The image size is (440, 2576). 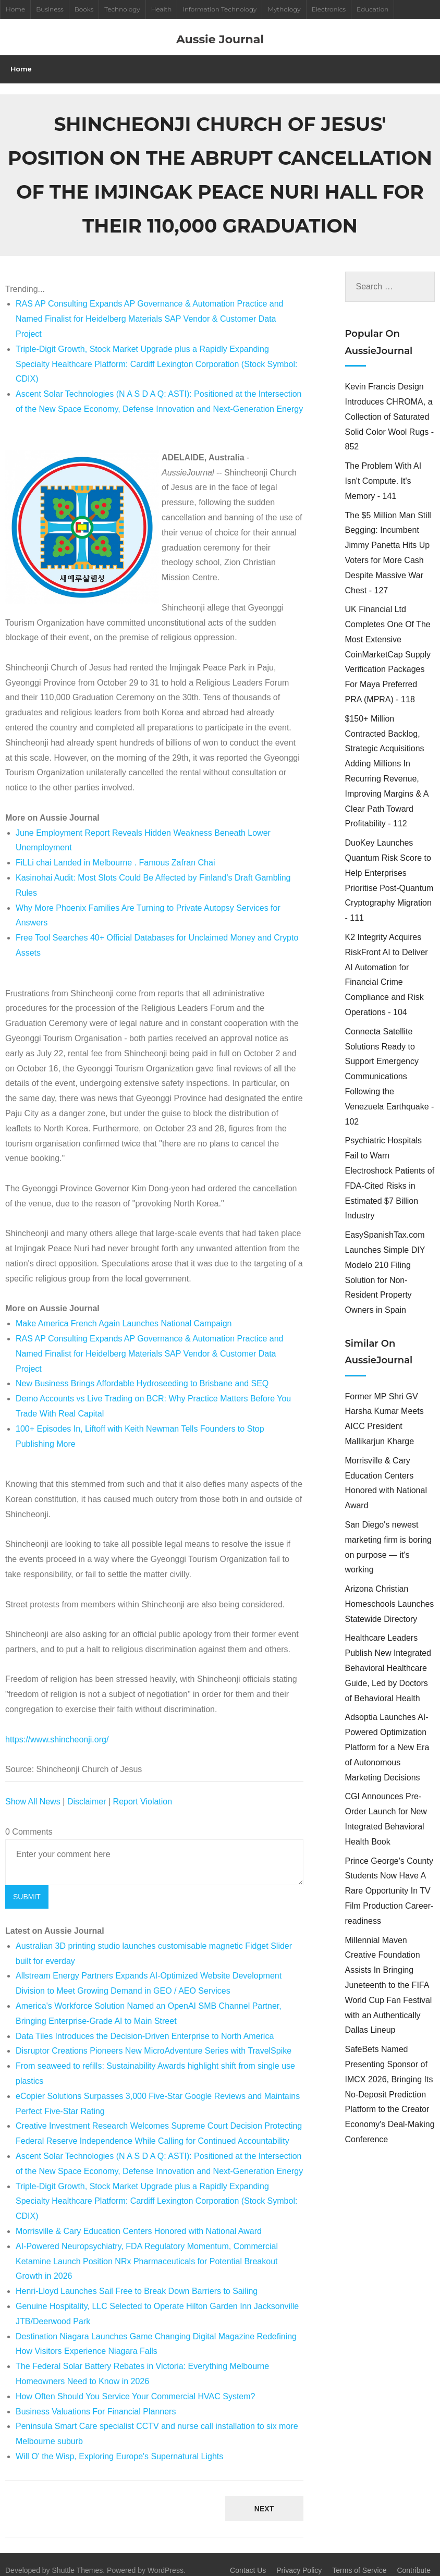 What do you see at coordinates (32, 1790) in the screenshot?
I see `Show All News` at bounding box center [32, 1790].